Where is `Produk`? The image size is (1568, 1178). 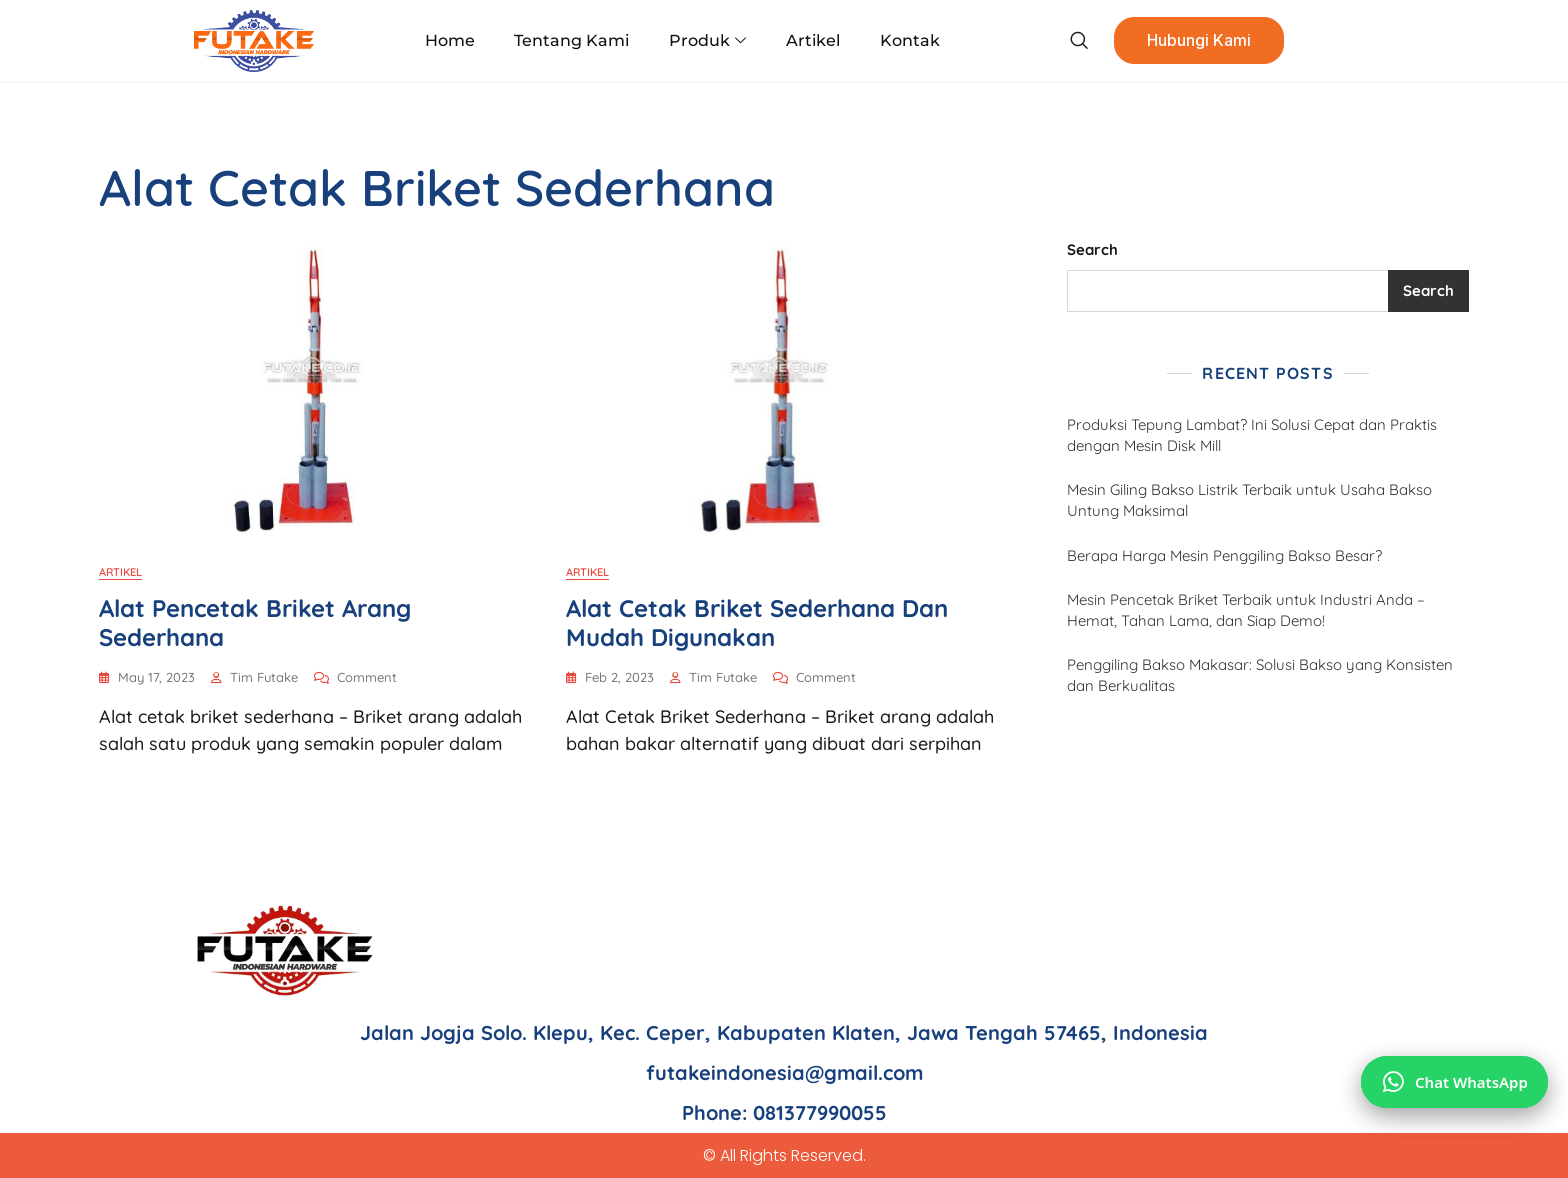 Produk is located at coordinates (707, 41).